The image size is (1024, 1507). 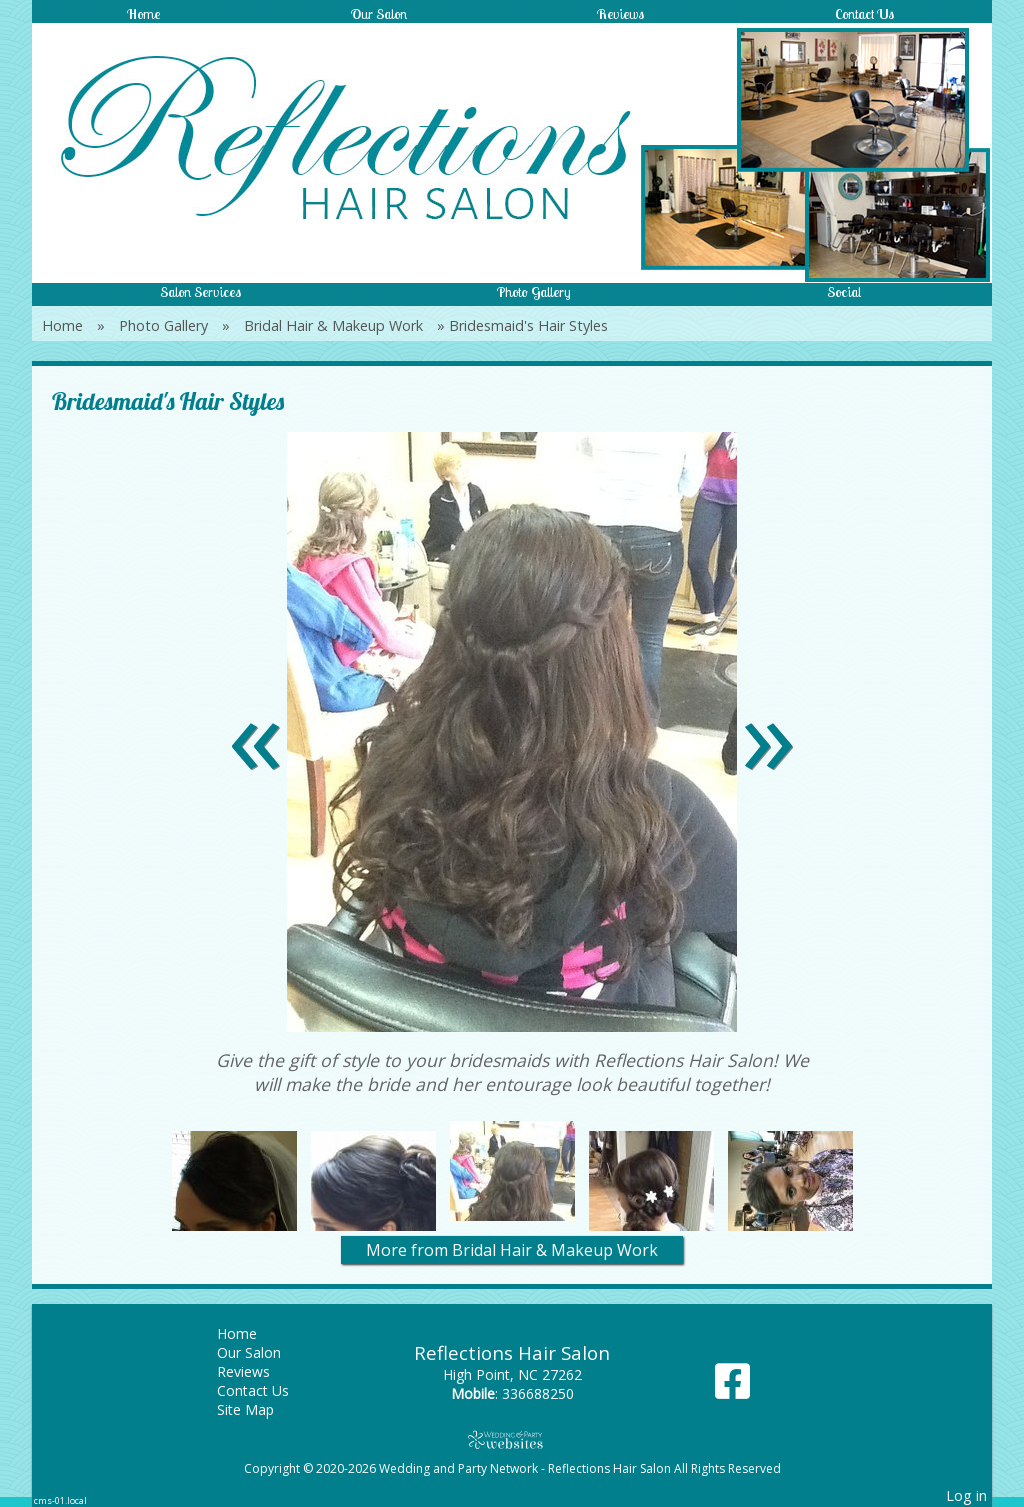 What do you see at coordinates (260, 1409) in the screenshot?
I see `Site Map` at bounding box center [260, 1409].